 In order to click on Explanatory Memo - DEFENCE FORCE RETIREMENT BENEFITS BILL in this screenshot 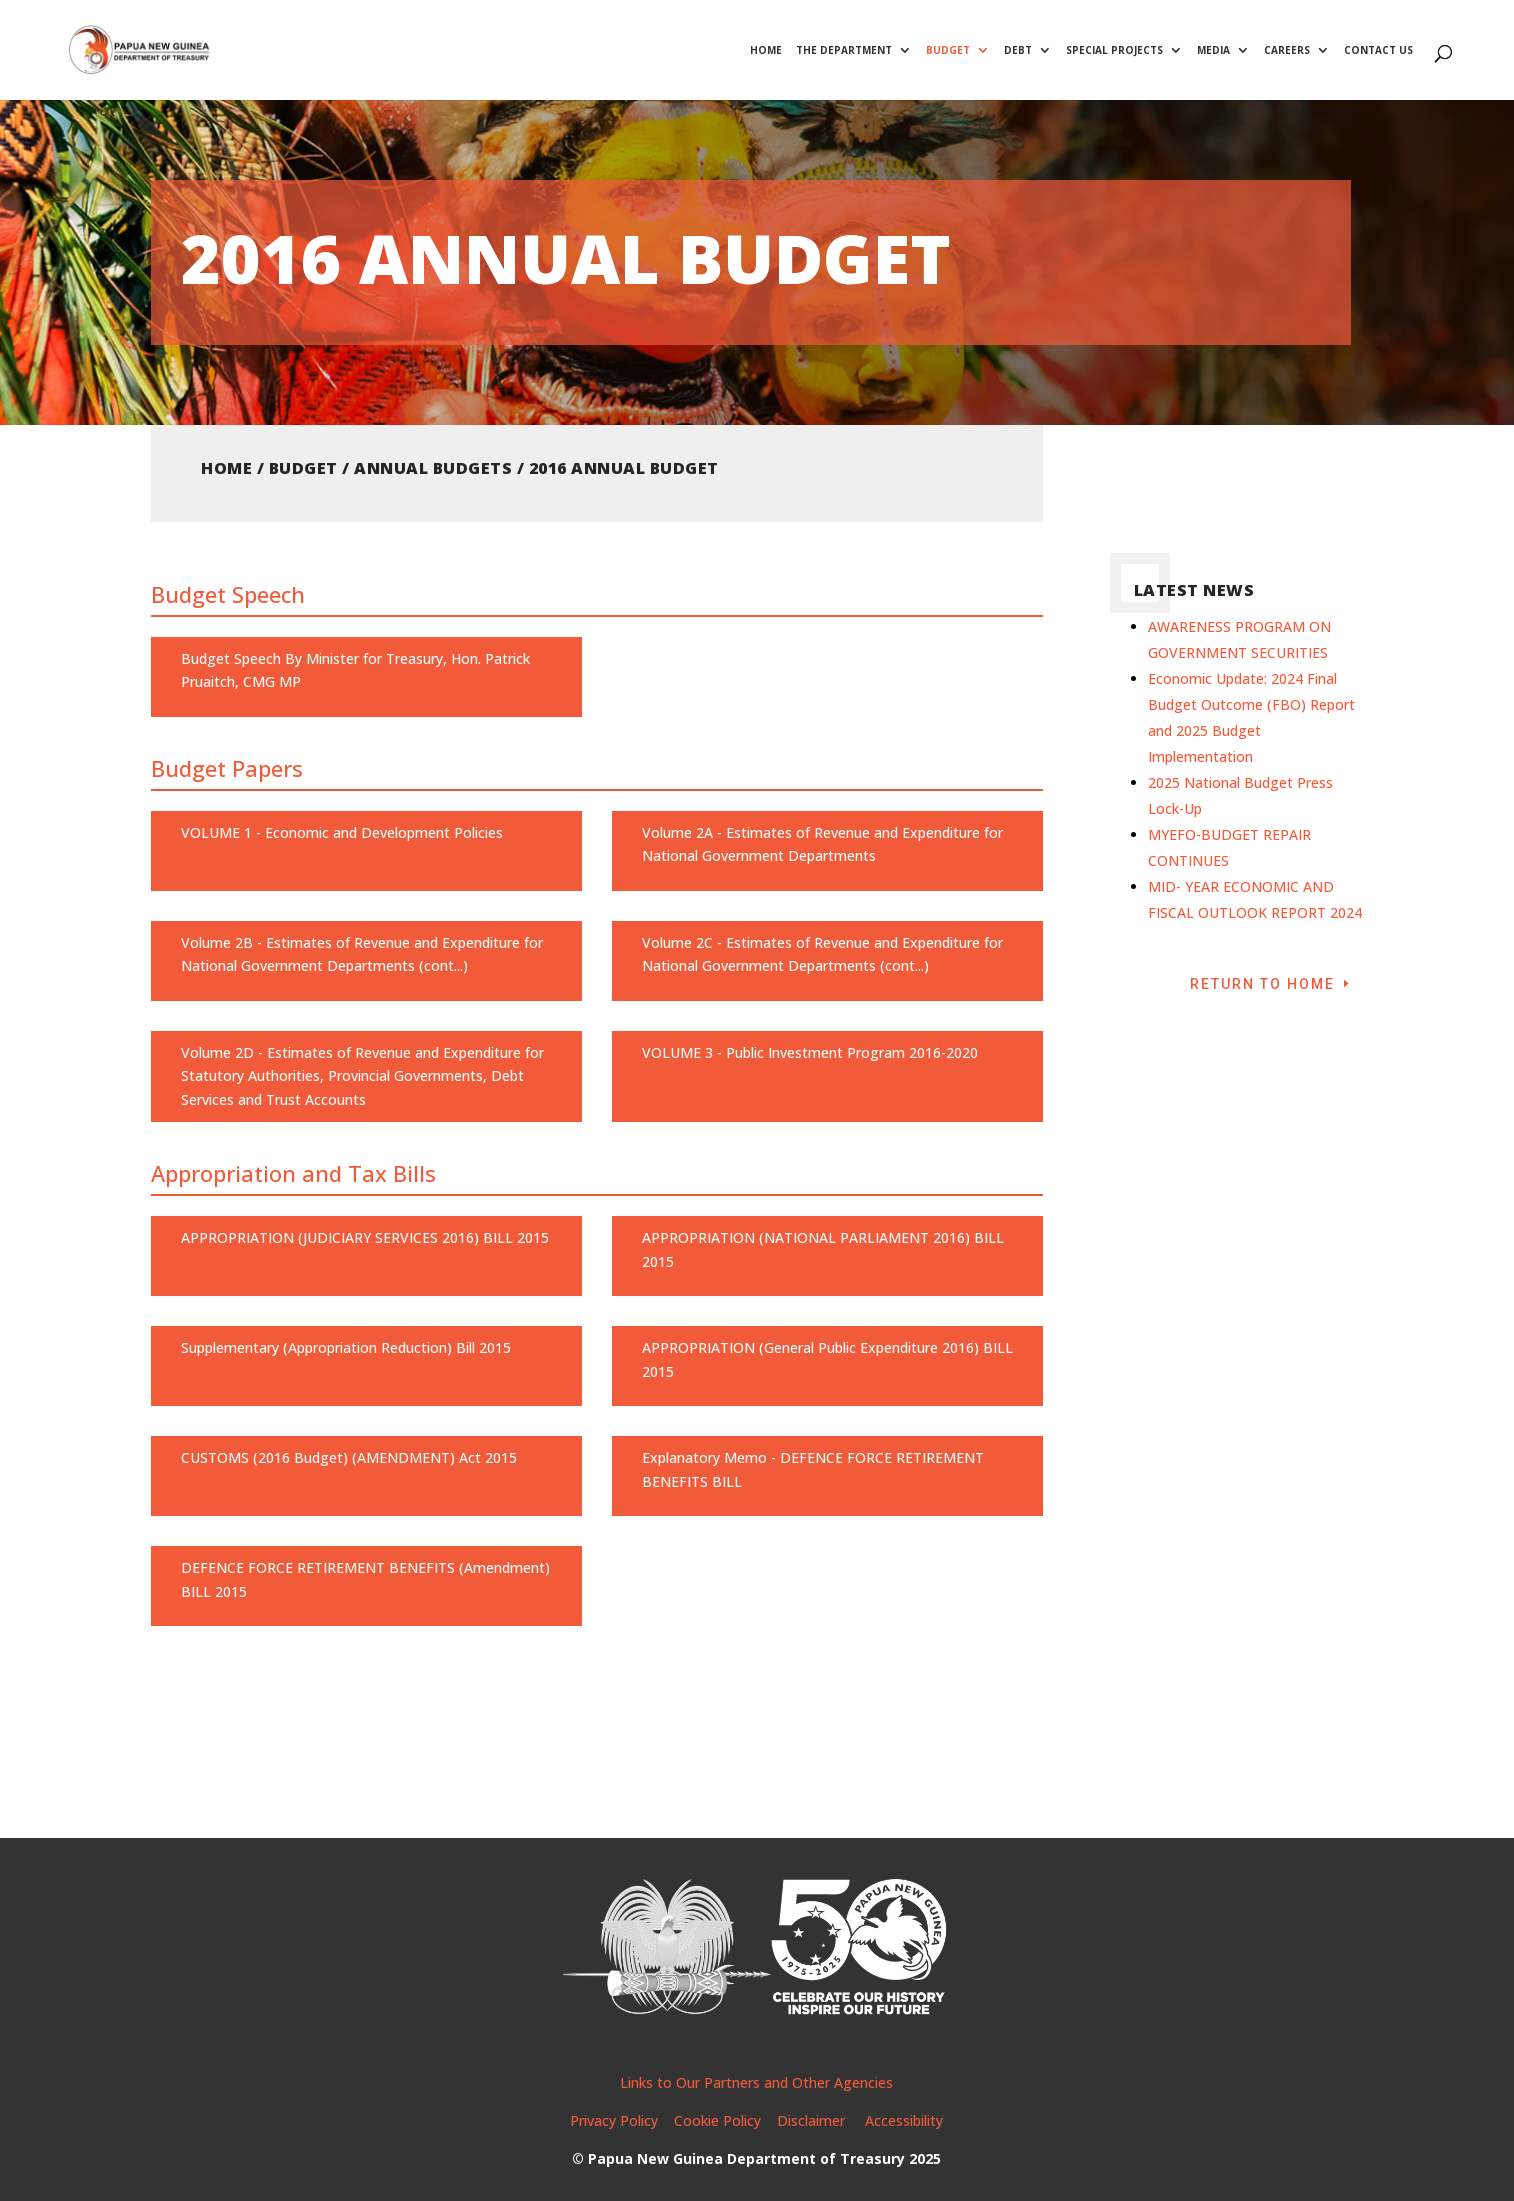, I will do `click(813, 1469)`.